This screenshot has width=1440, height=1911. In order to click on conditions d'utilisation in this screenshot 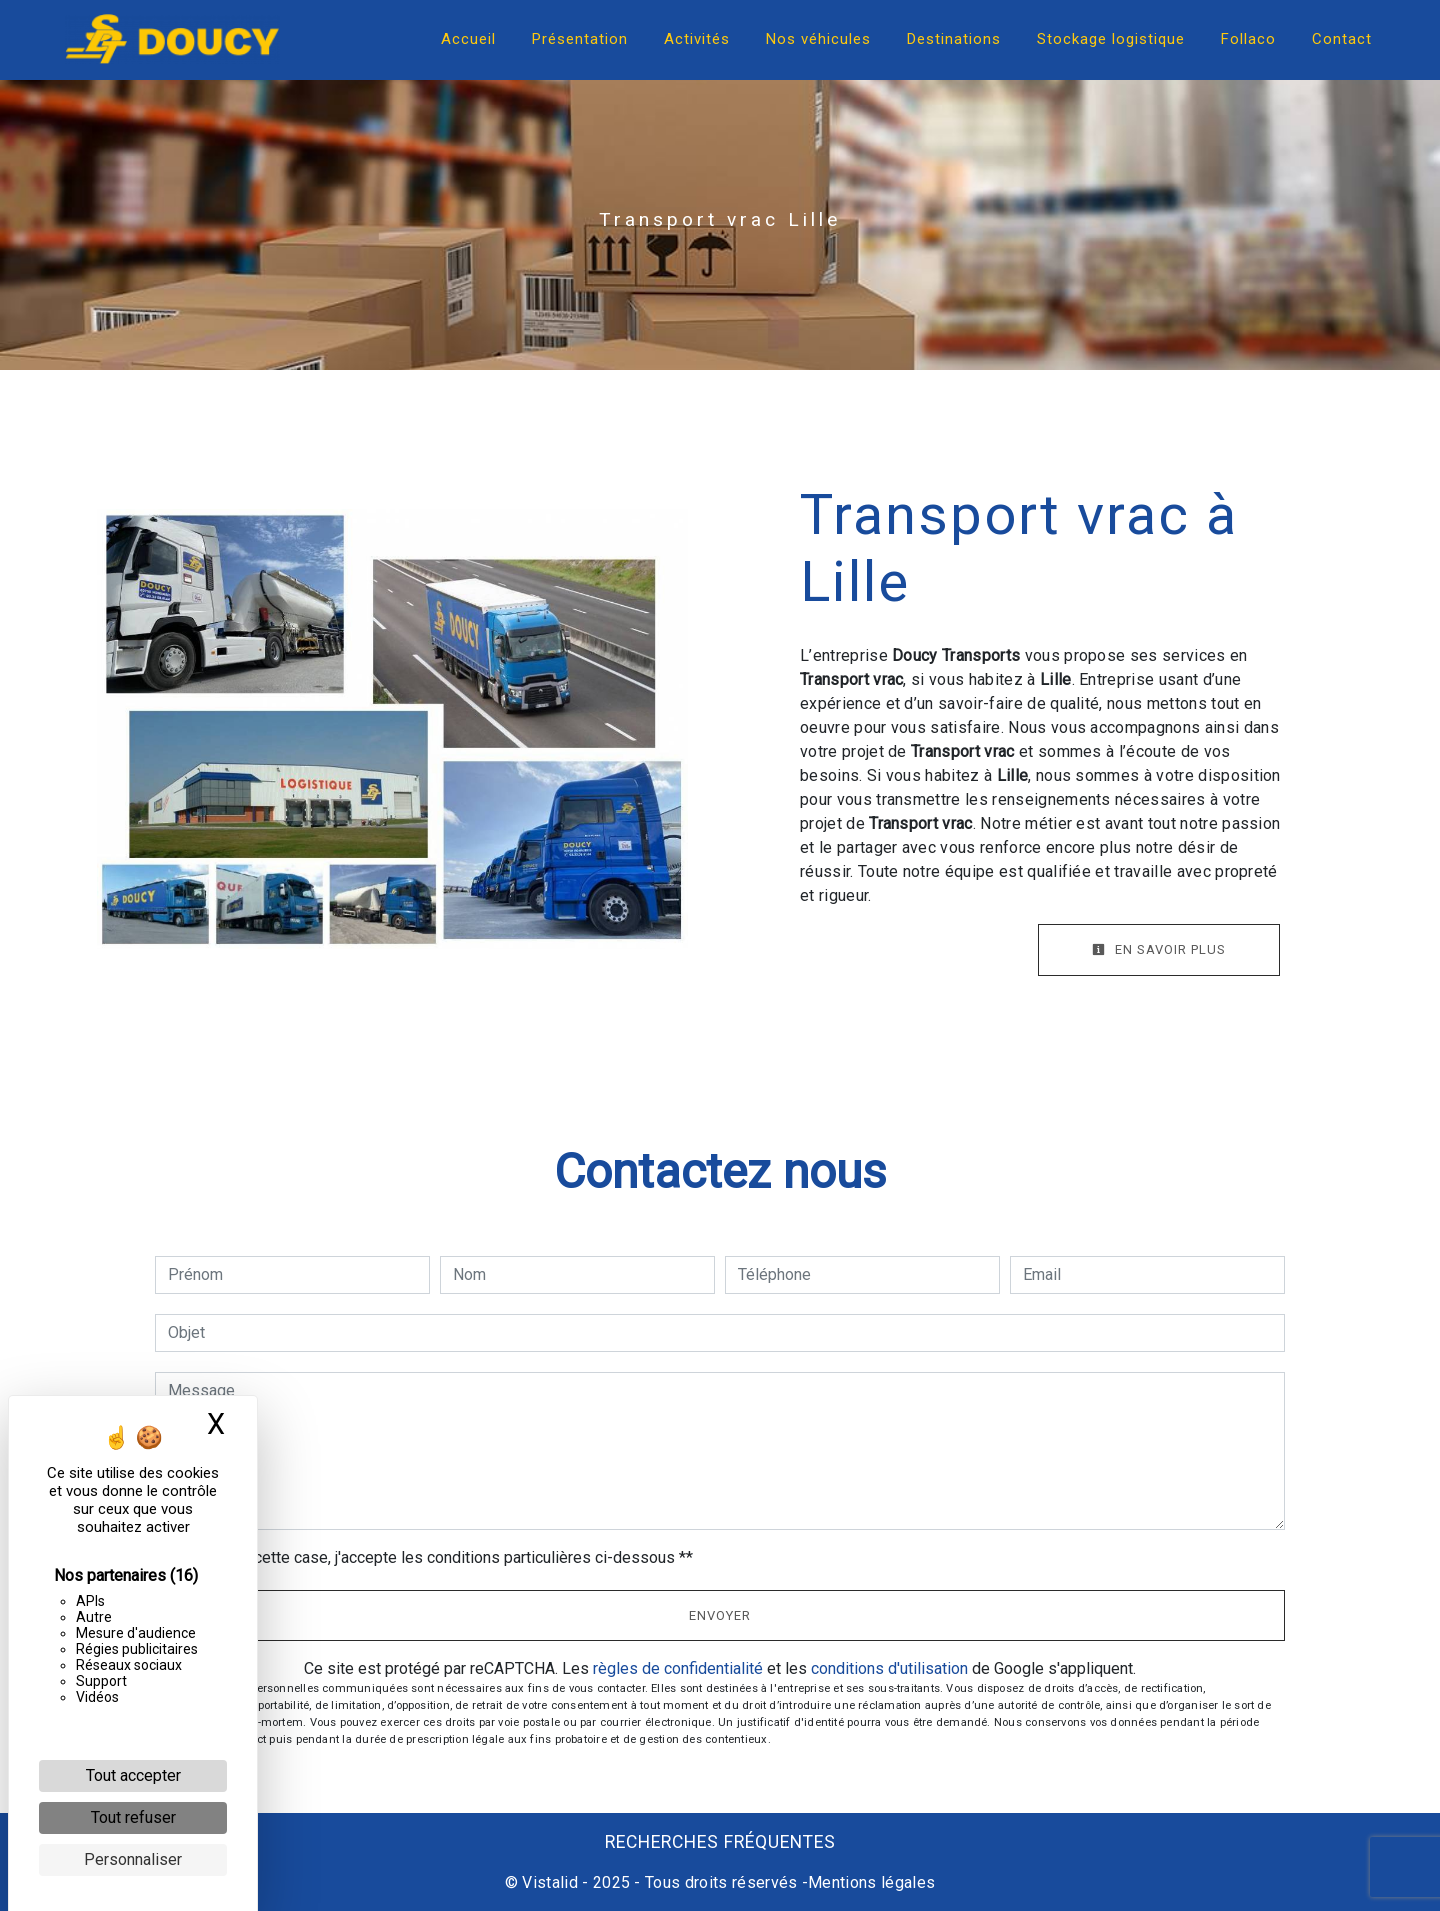, I will do `click(889, 1668)`.